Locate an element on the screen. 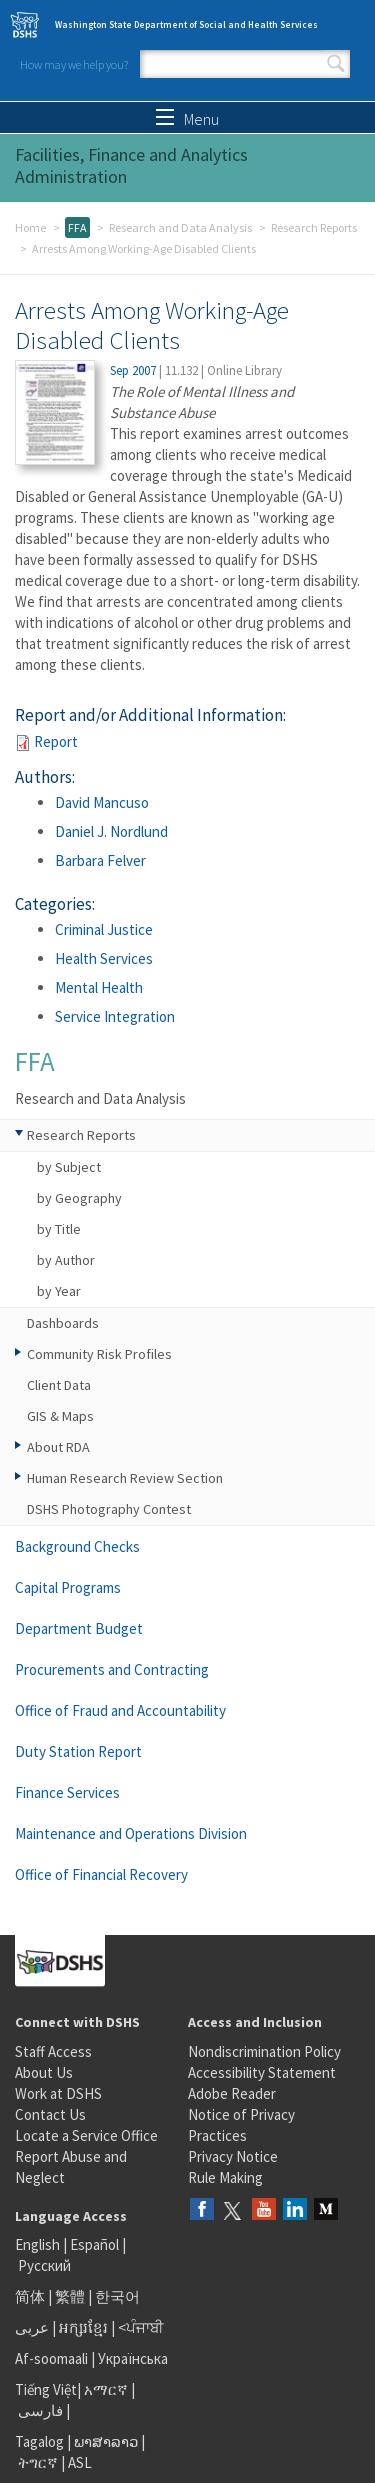  FFA is located at coordinates (77, 227).